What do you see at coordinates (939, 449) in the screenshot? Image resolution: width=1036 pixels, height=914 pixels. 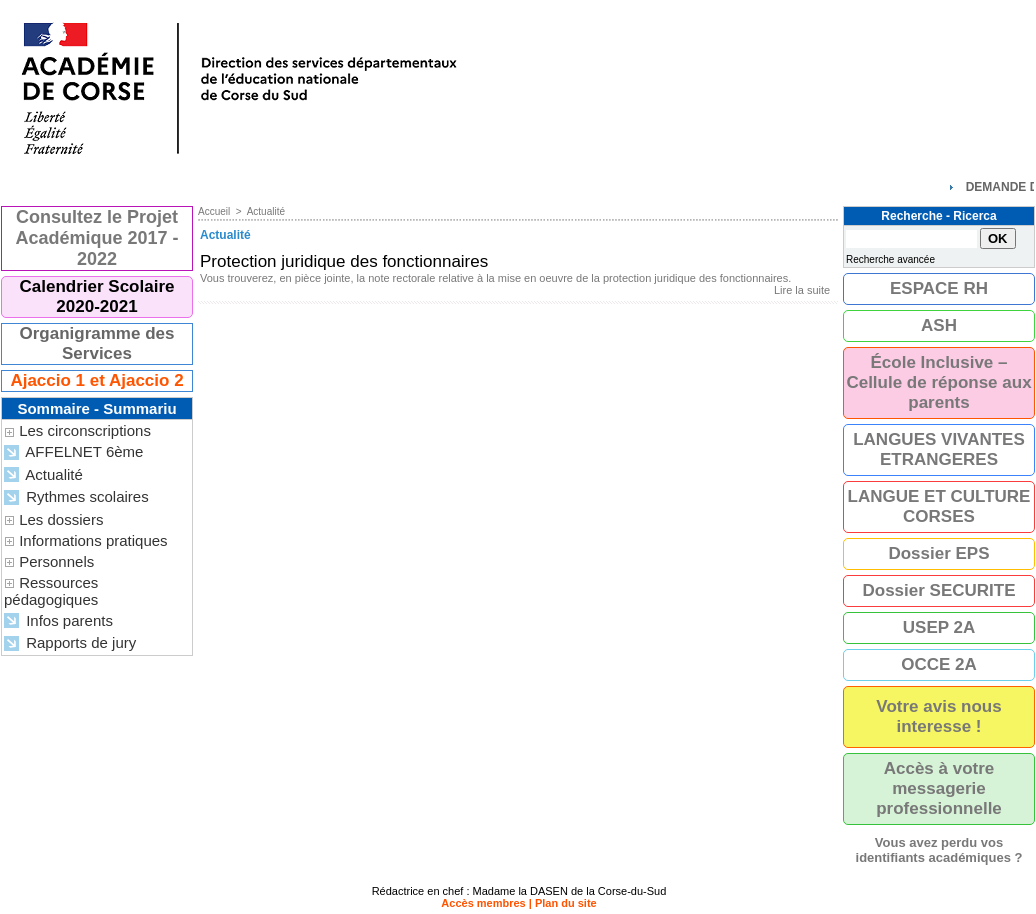 I see `LANGUES VIVANTES ETRANGERES` at bounding box center [939, 449].